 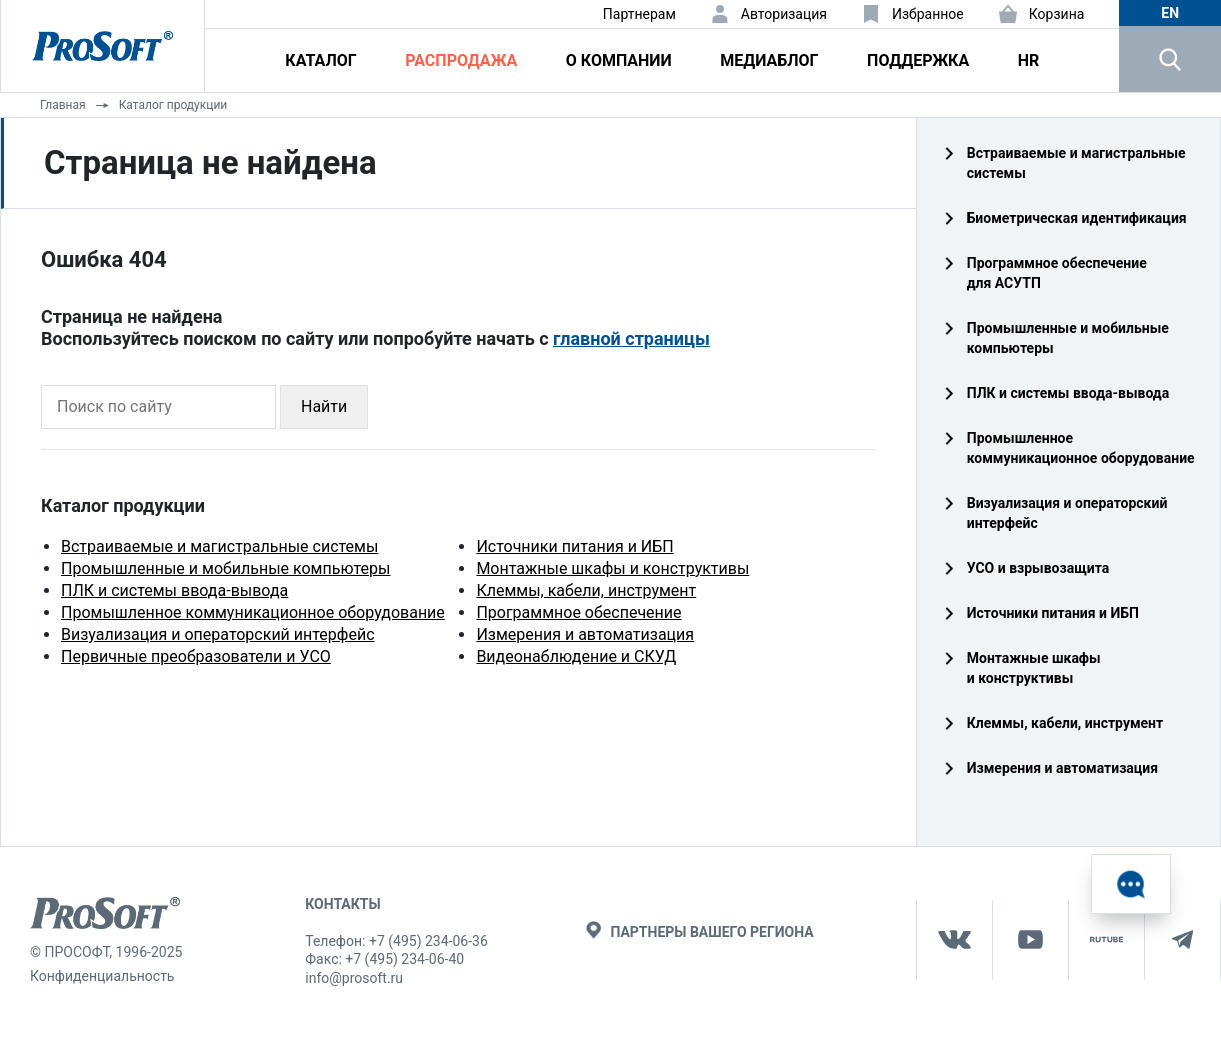 I want to click on Промышленное коммуникационное оборудование, so click(x=253, y=612).